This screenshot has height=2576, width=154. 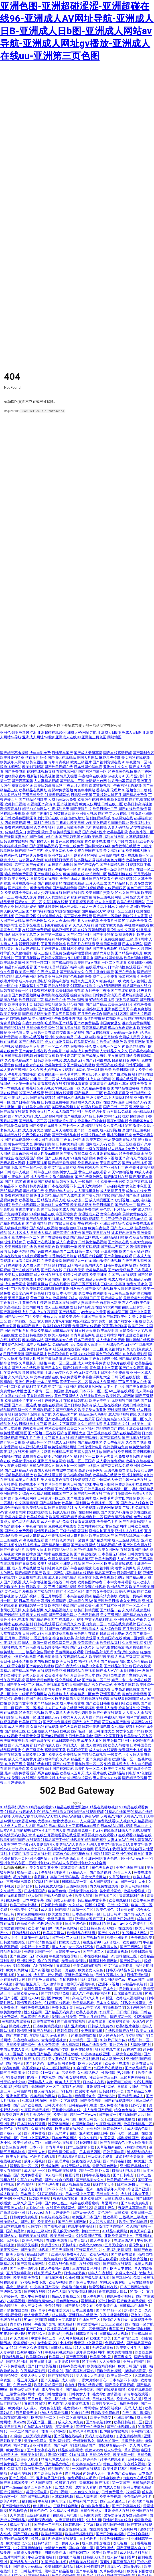 I want to click on 西瓜影院伦理片, so click(x=86, y=1041).